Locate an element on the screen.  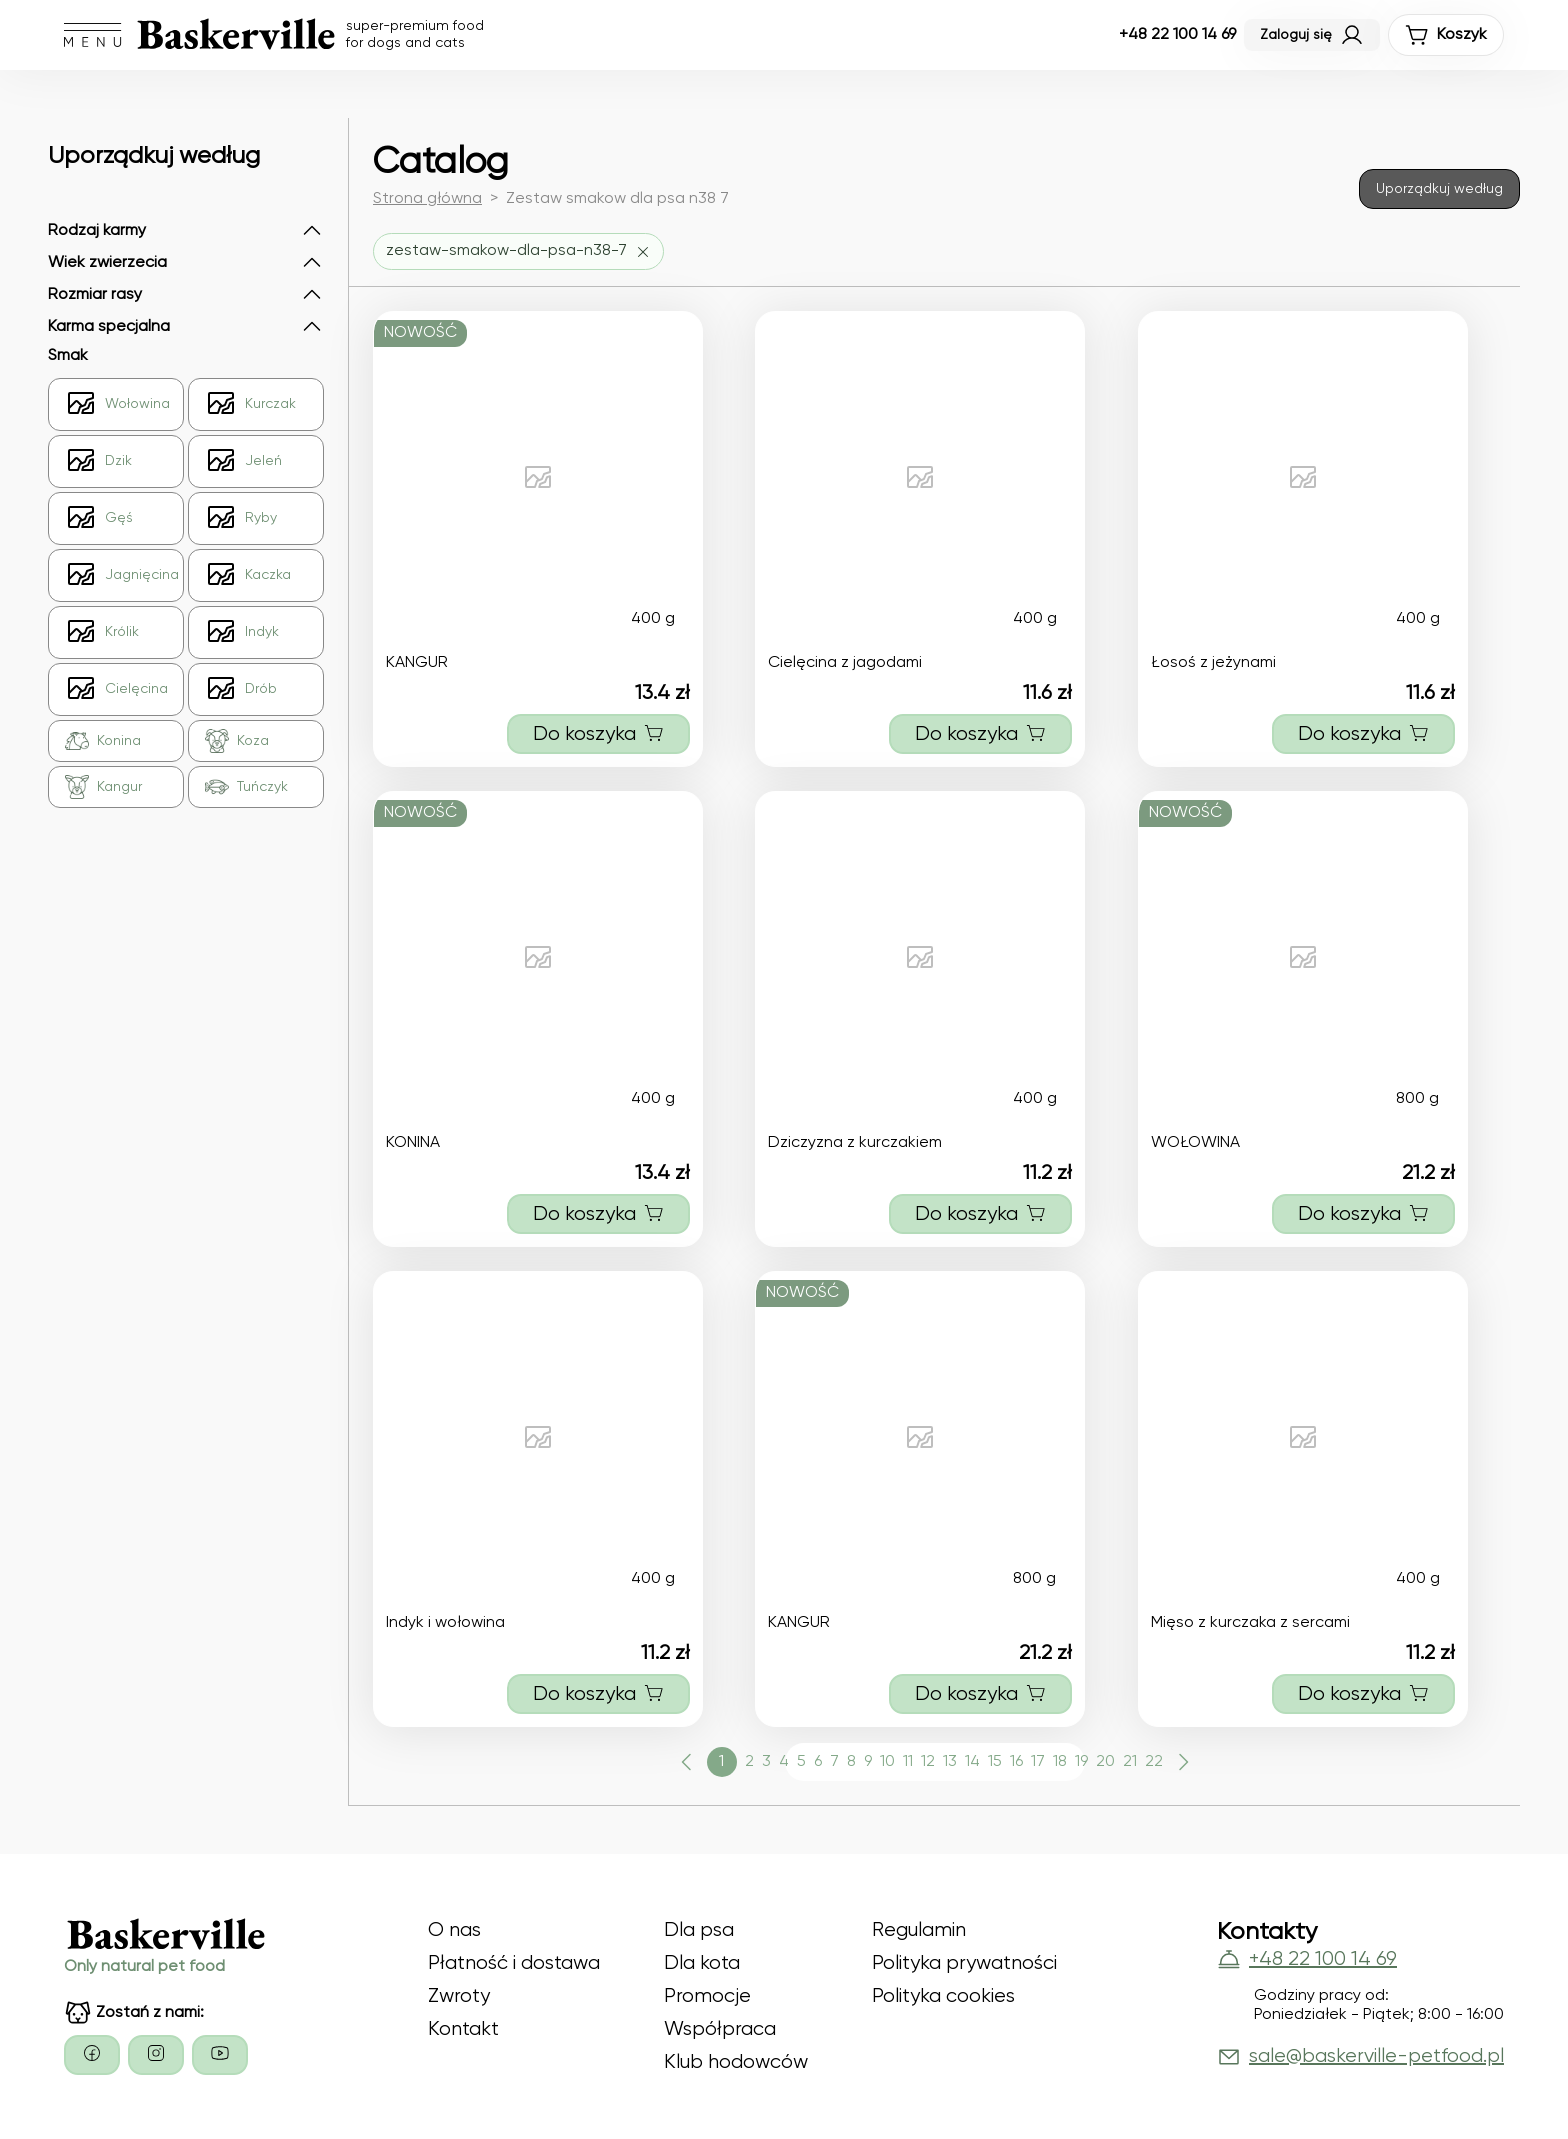
[Usuń filtr zestaw-smakow-dla-psa-n38-7] is located at coordinates (518, 251).